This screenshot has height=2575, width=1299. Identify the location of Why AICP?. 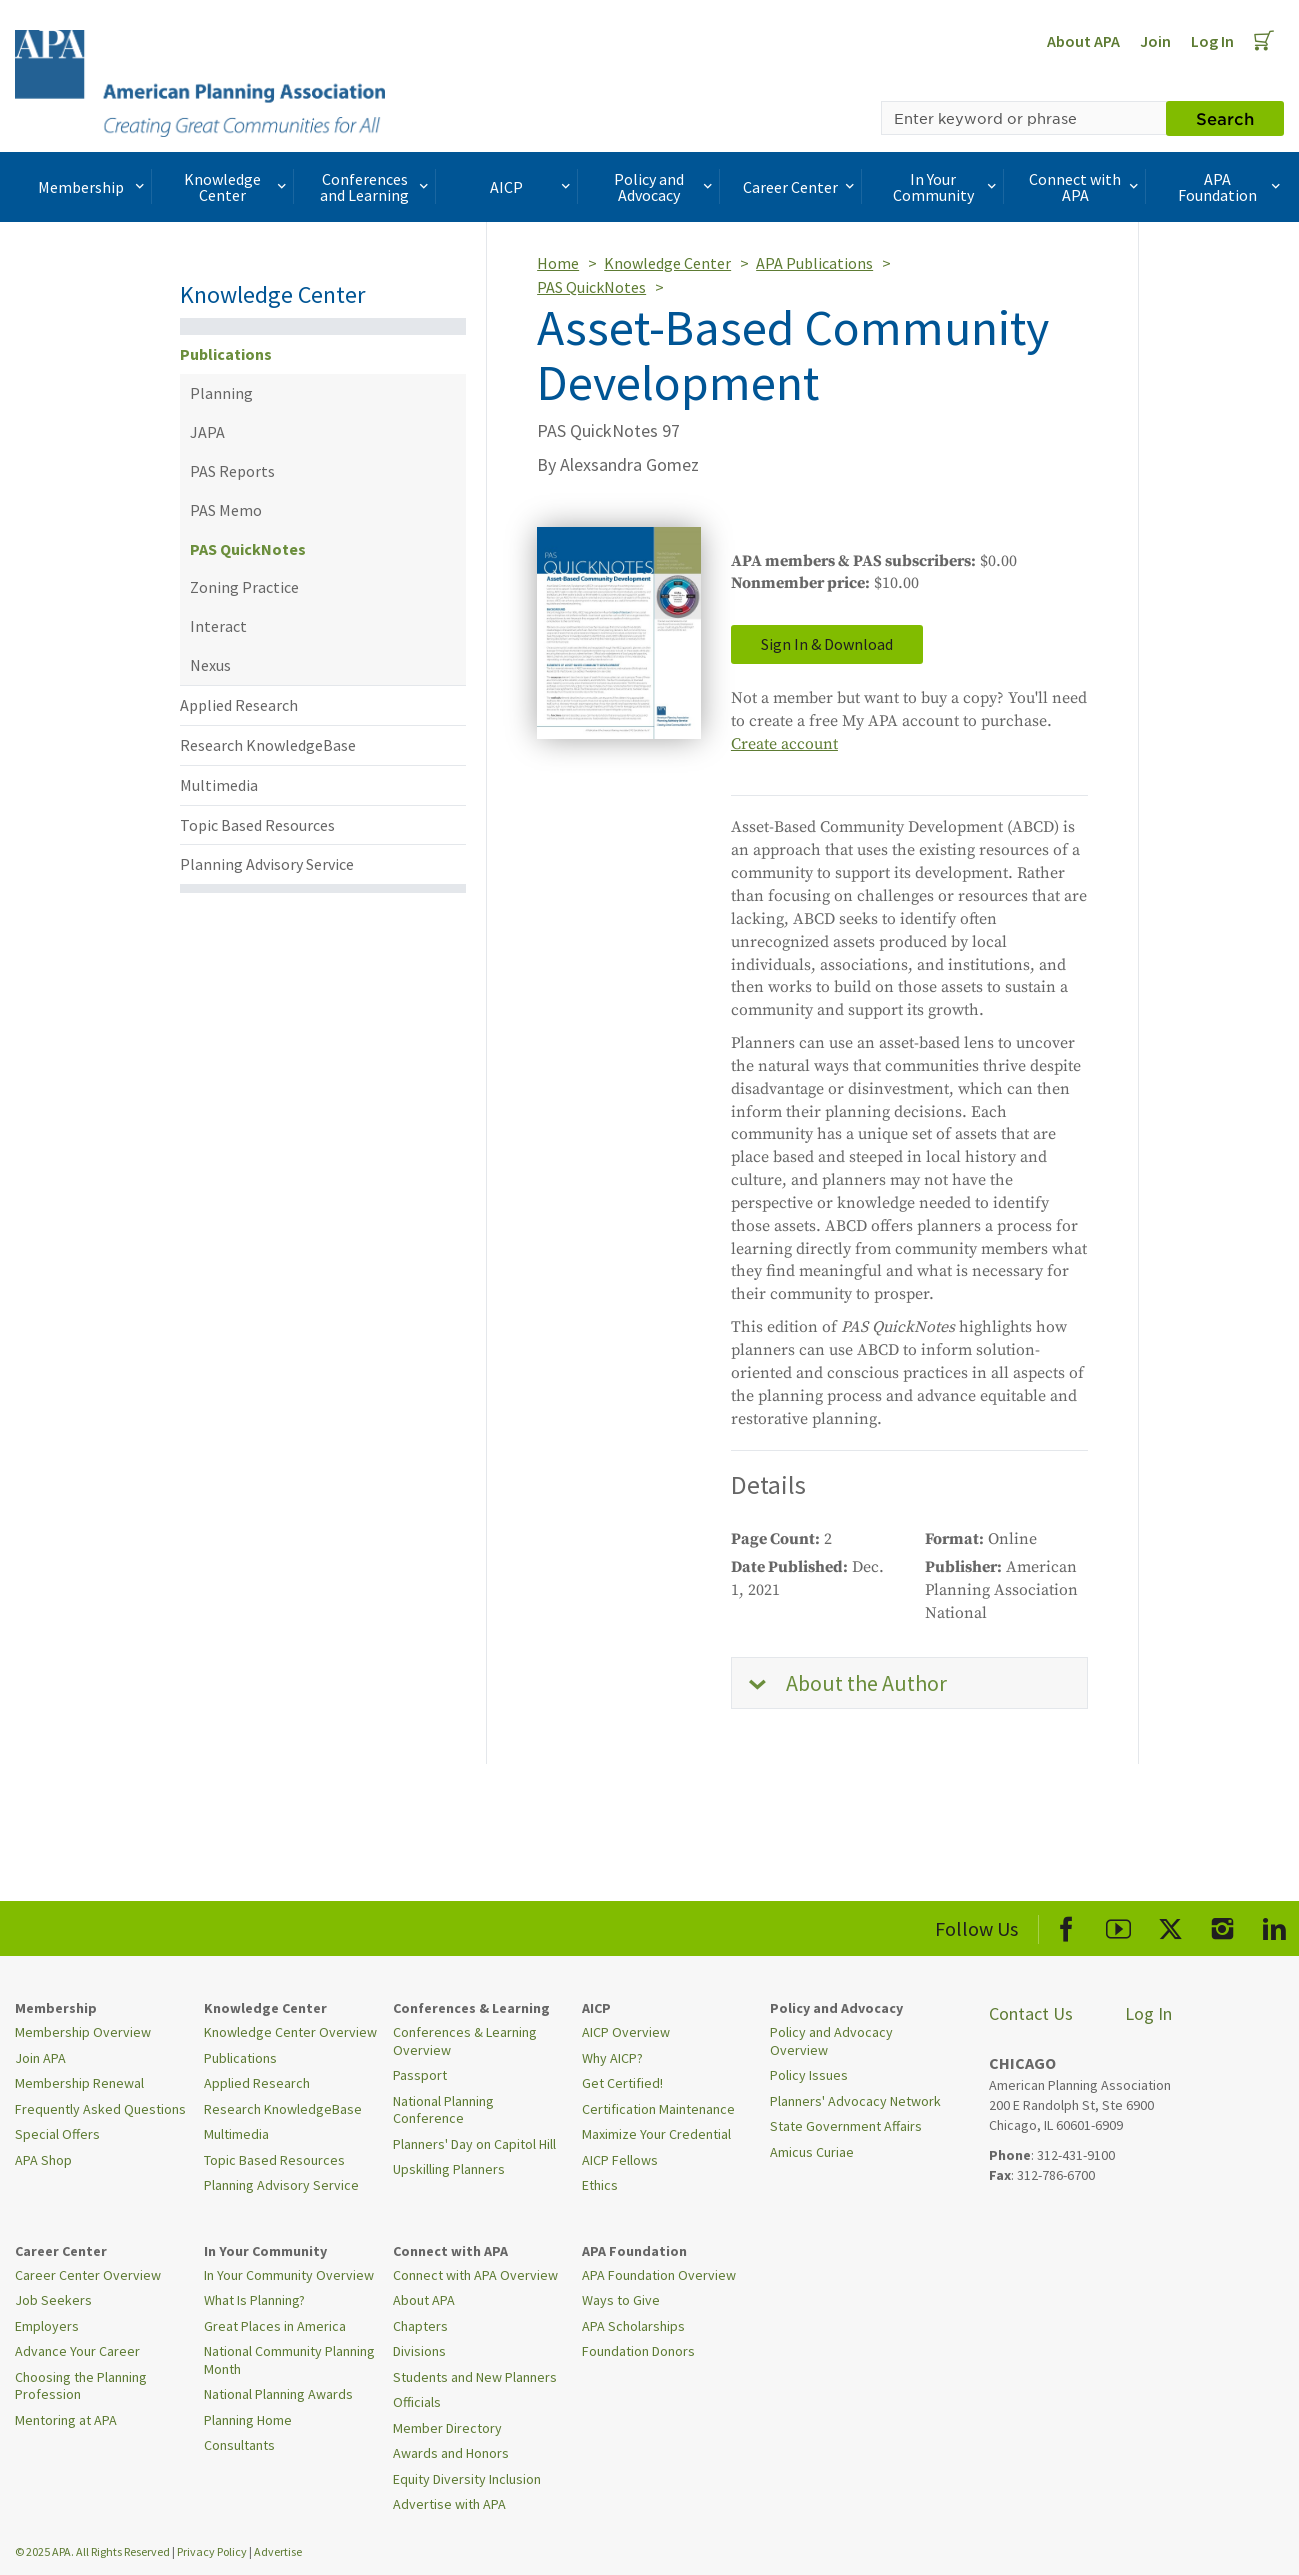
(612, 2058).